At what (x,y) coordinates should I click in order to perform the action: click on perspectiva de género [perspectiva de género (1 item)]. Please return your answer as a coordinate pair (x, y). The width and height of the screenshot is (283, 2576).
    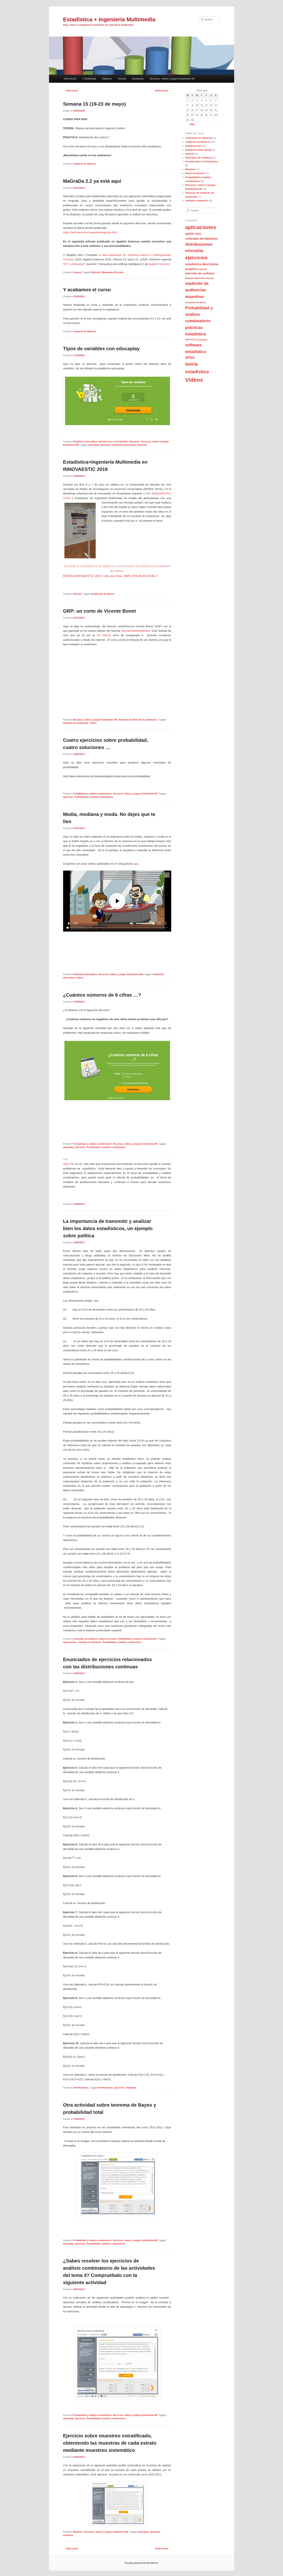
    Looking at the image, I should click on (195, 302).